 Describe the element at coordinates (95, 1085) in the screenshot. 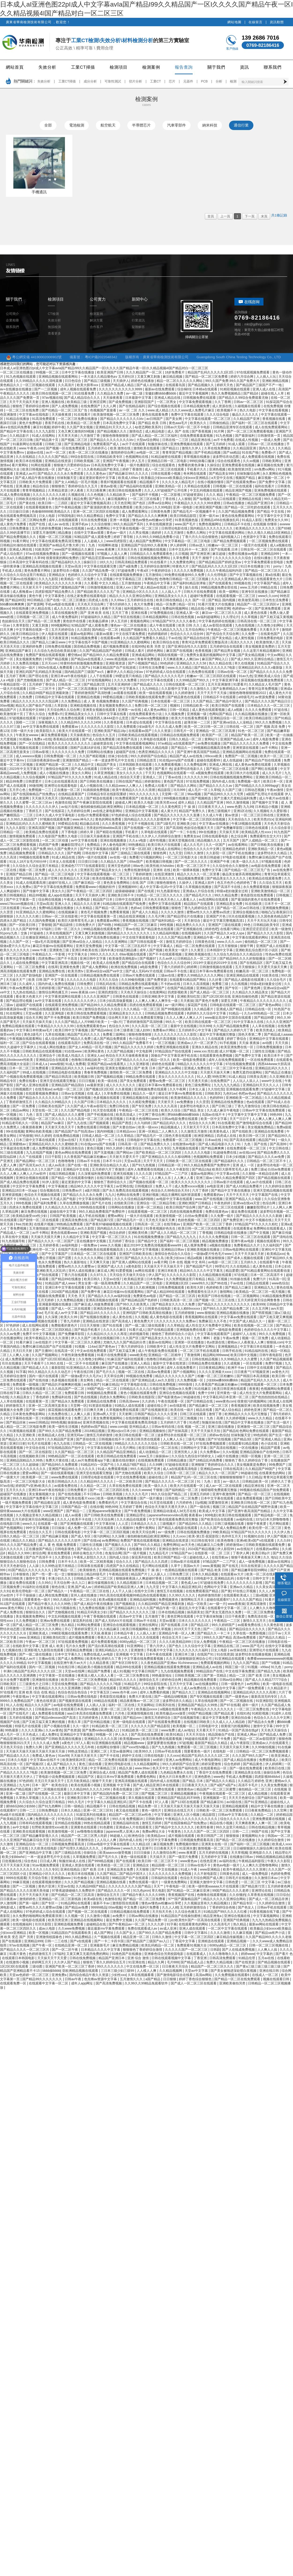

I see `av最新资源` at that location.